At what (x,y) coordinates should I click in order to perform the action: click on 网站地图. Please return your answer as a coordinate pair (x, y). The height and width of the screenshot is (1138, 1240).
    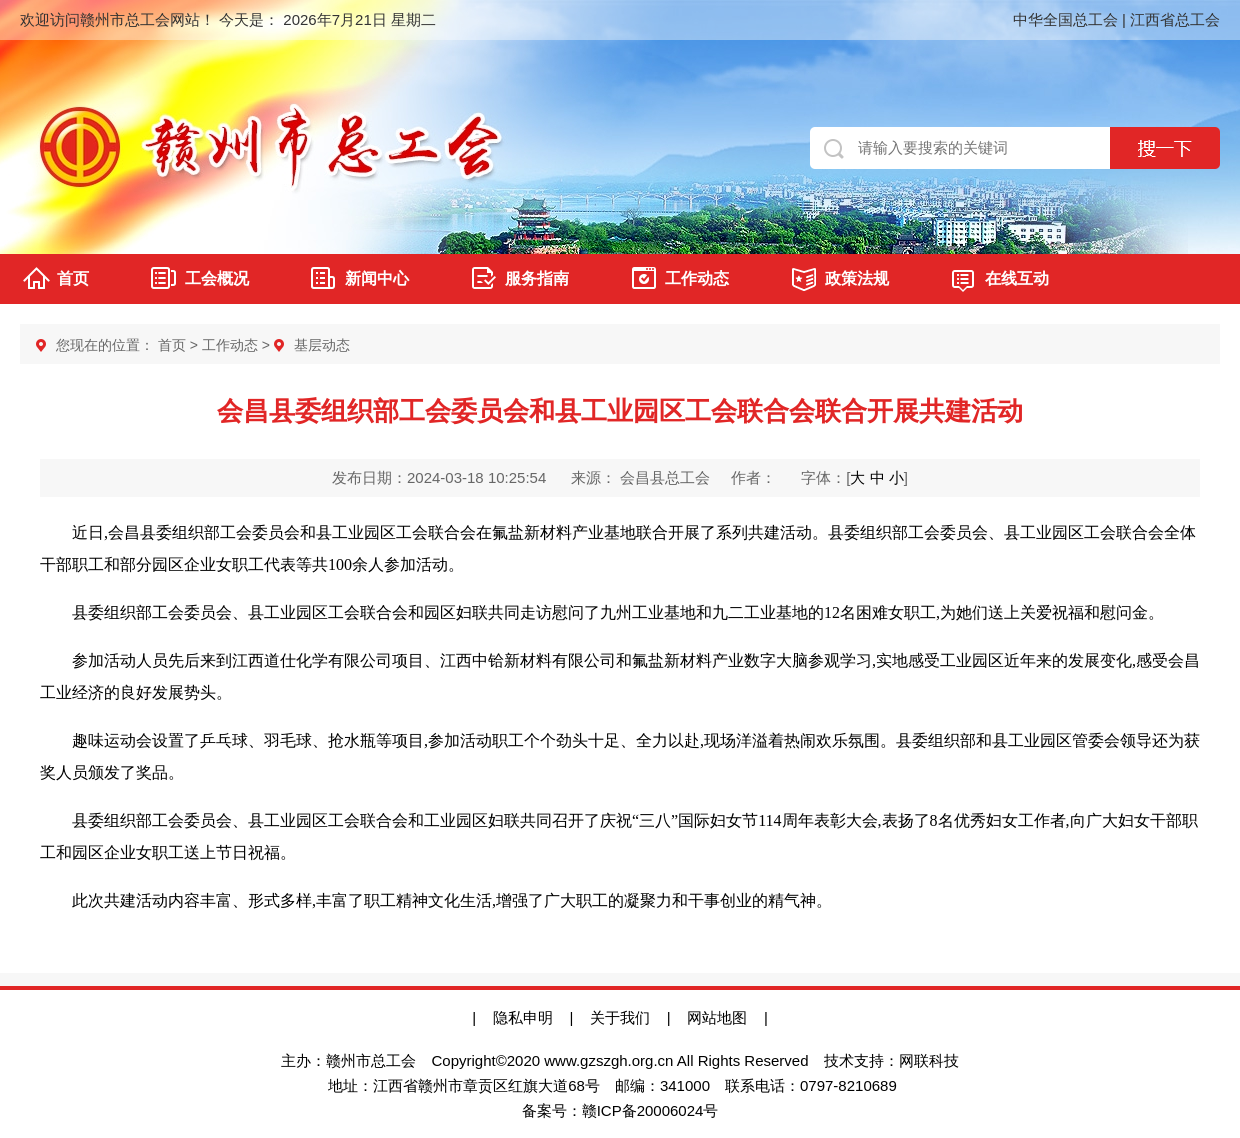
    Looking at the image, I should click on (725, 1017).